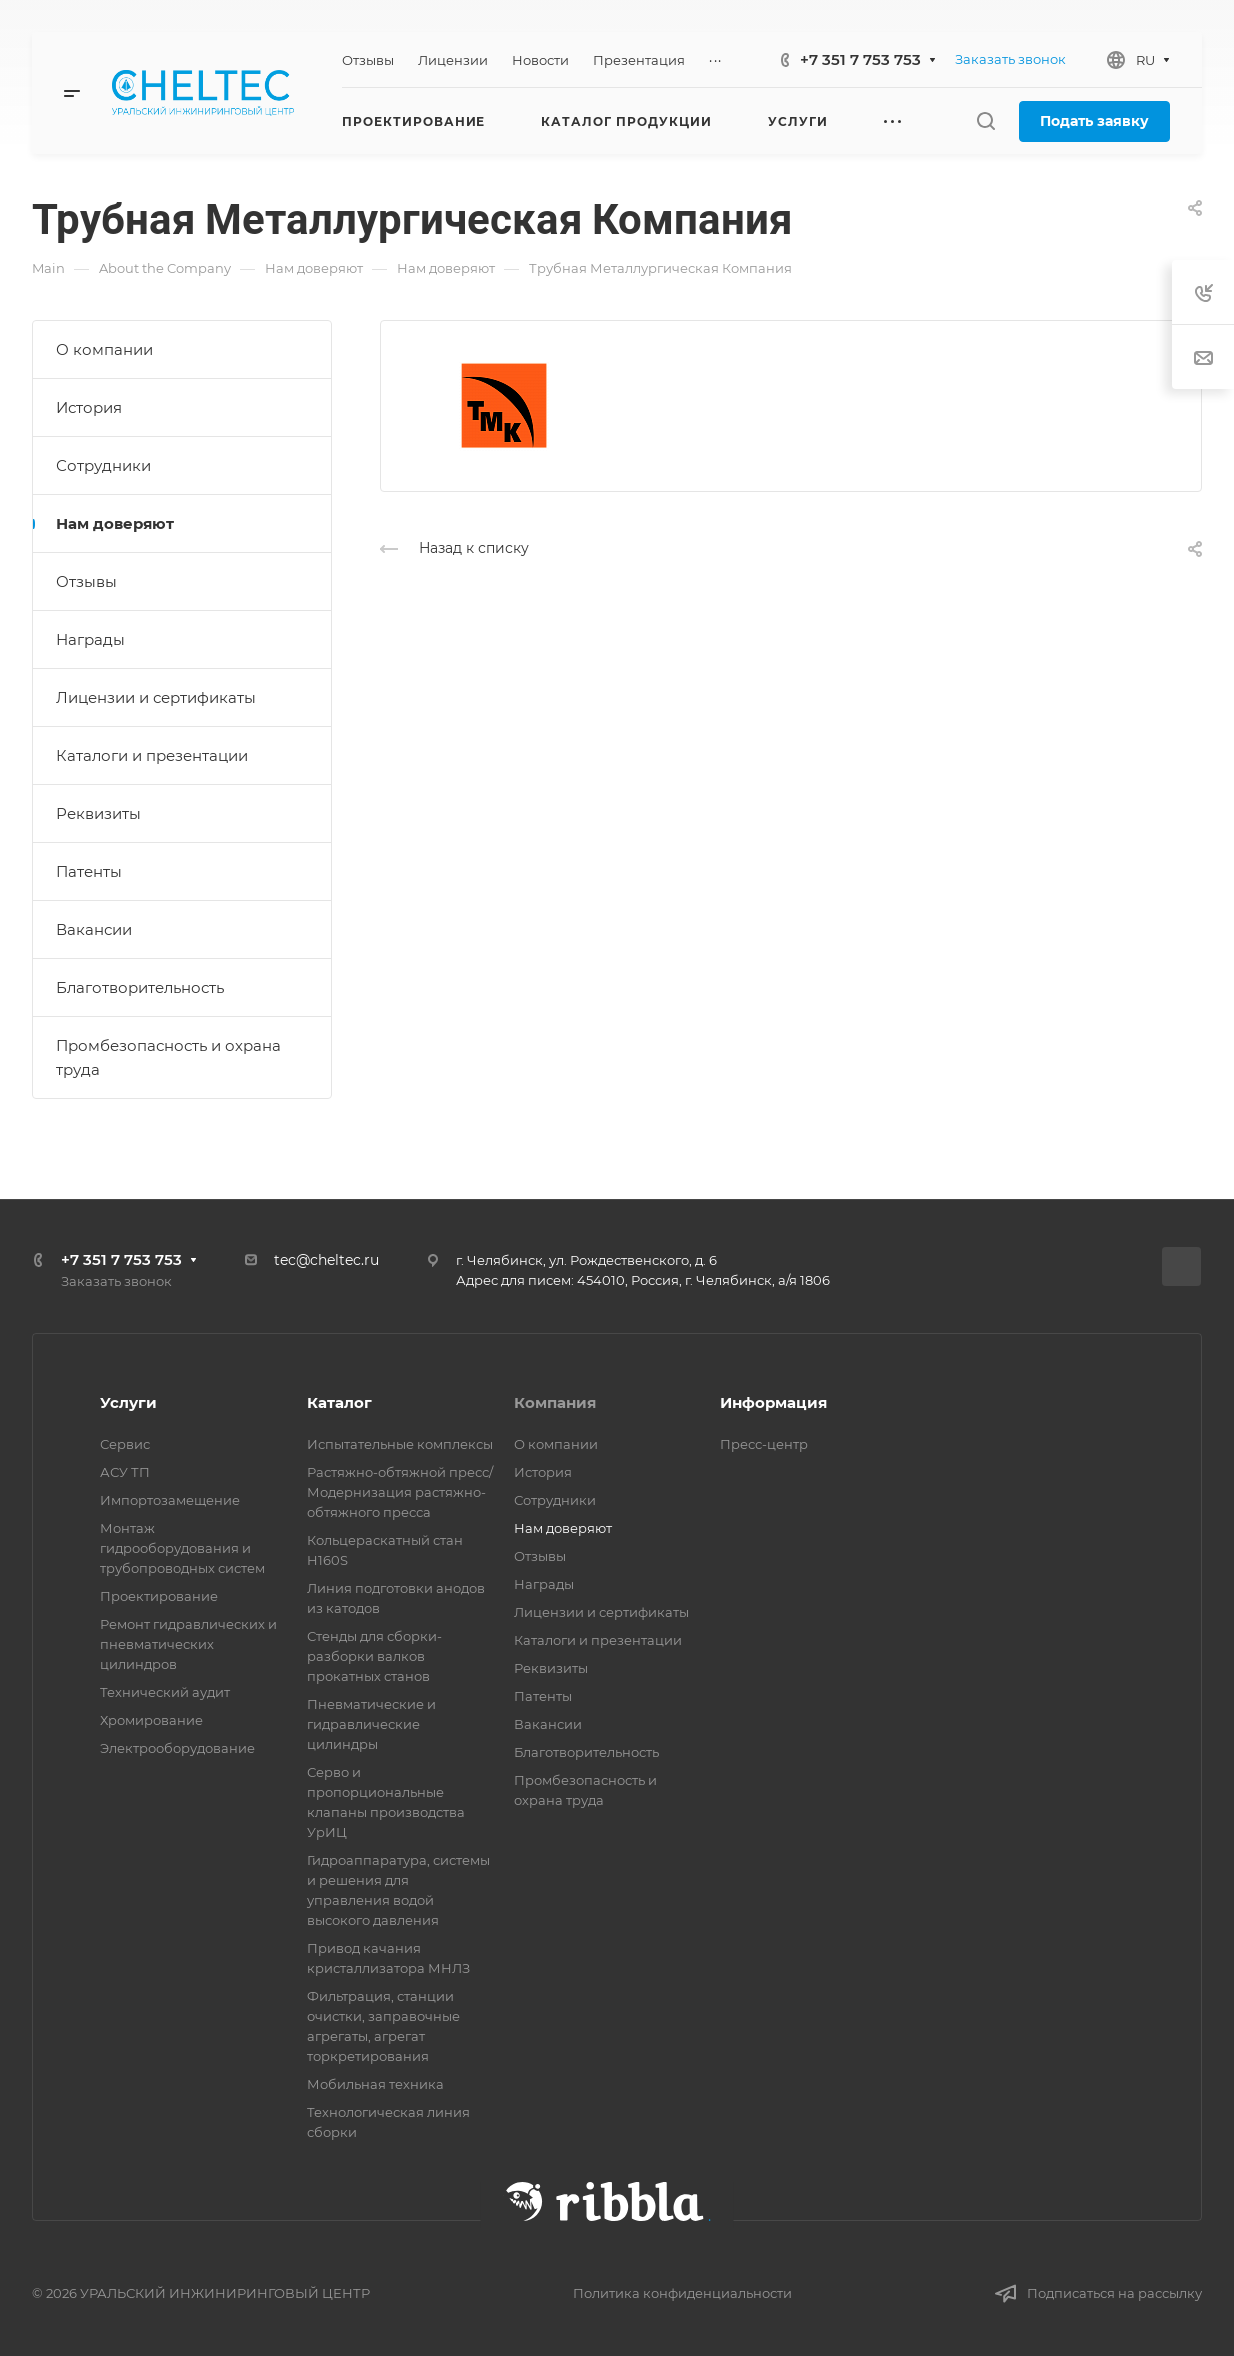 The height and width of the screenshot is (2356, 1234). Describe the element at coordinates (371, 1724) in the screenshot. I see `Пневматические и гидравлические цилиндры` at that location.